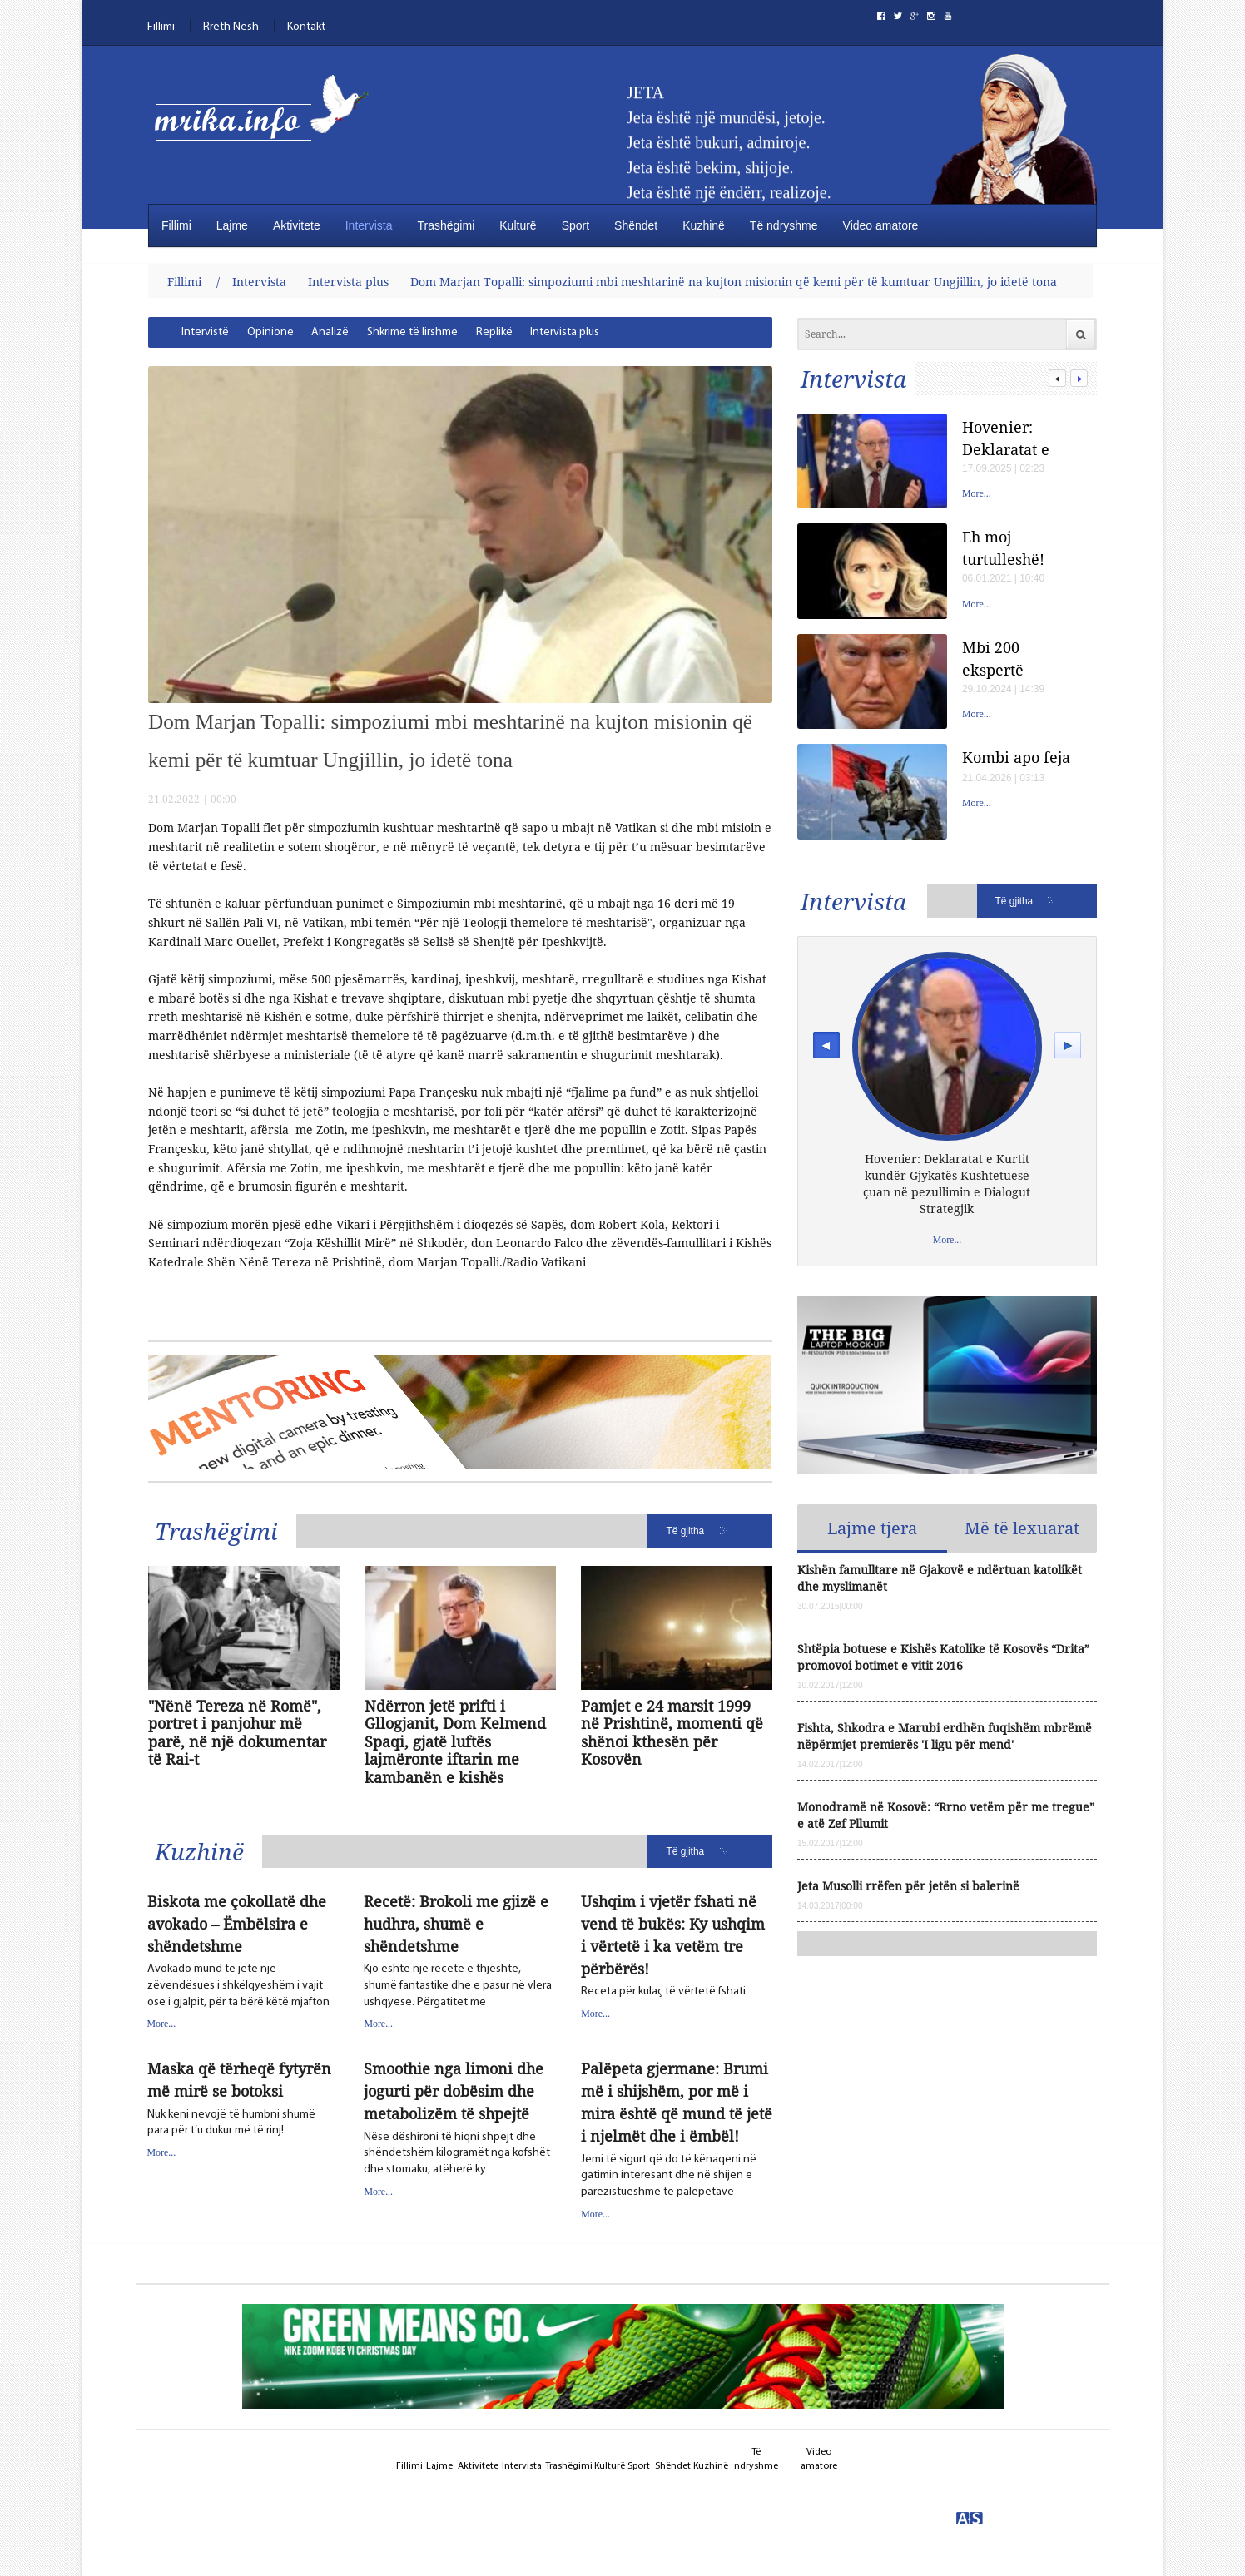  Describe the element at coordinates (161, 2023) in the screenshot. I see `More...` at that location.